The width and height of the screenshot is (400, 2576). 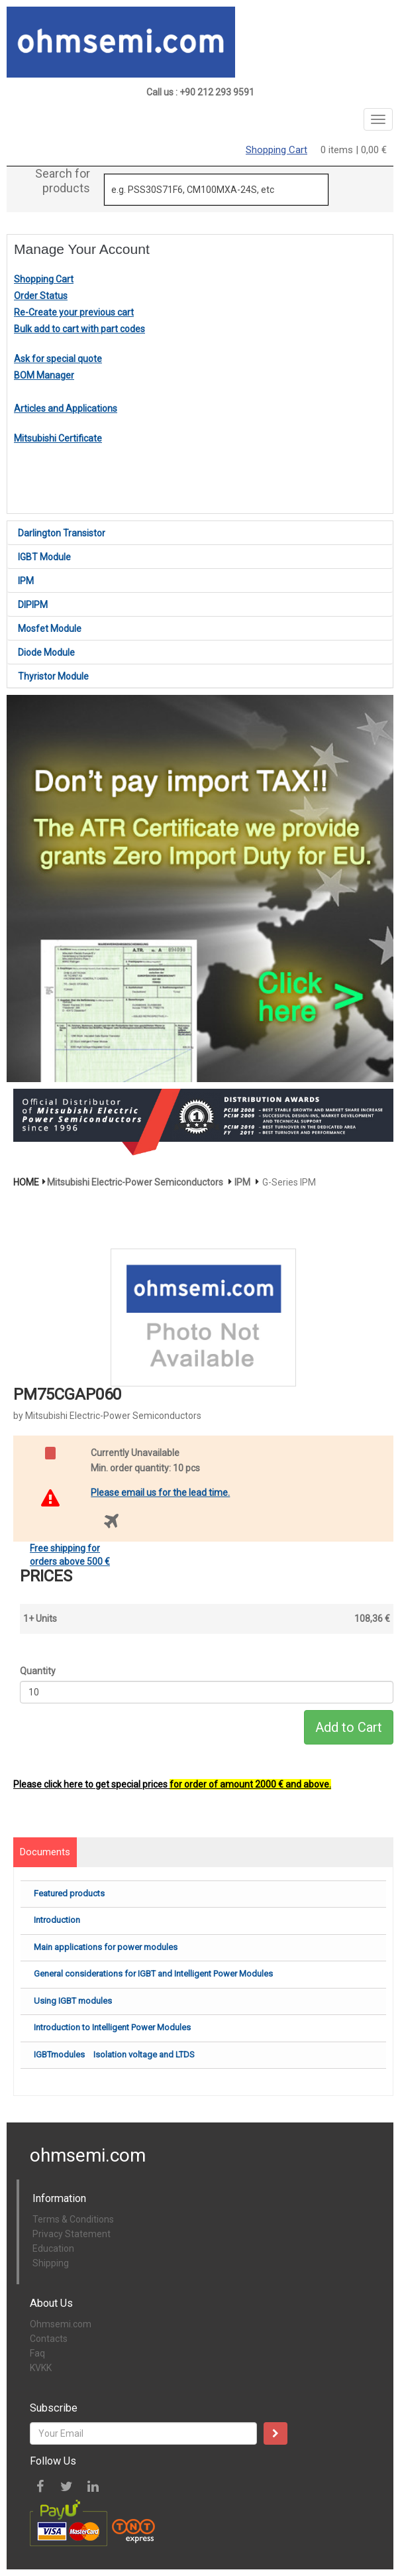 I want to click on Using IGBT modules, so click(x=73, y=2001).